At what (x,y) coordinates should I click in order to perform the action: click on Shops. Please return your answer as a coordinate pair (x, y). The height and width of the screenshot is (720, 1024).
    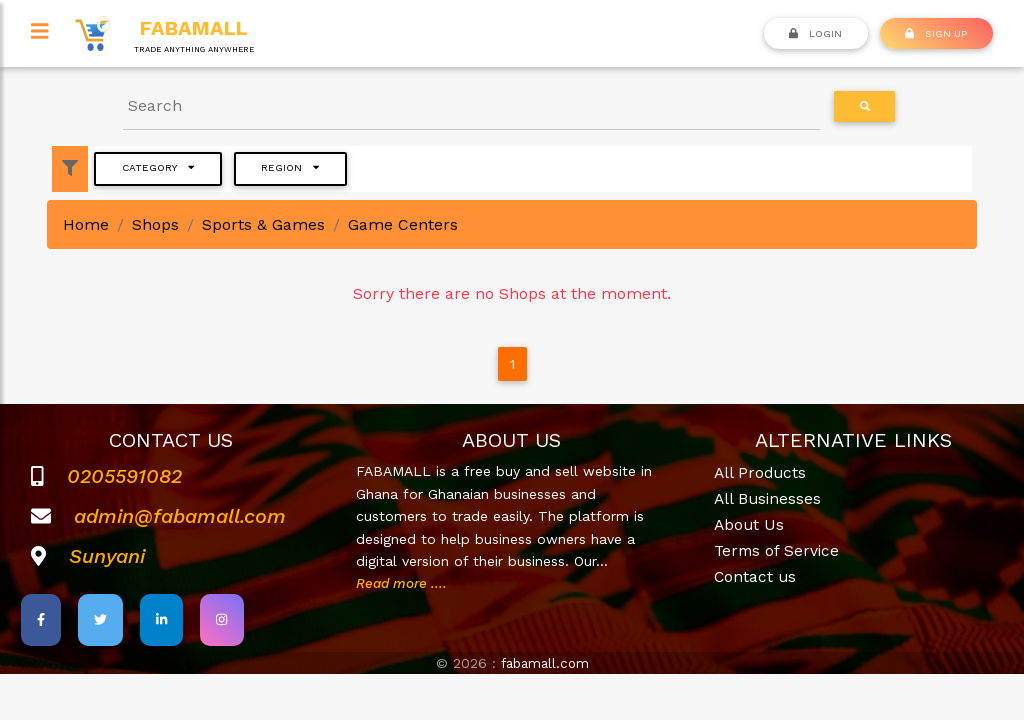
    Looking at the image, I should click on (155, 224).